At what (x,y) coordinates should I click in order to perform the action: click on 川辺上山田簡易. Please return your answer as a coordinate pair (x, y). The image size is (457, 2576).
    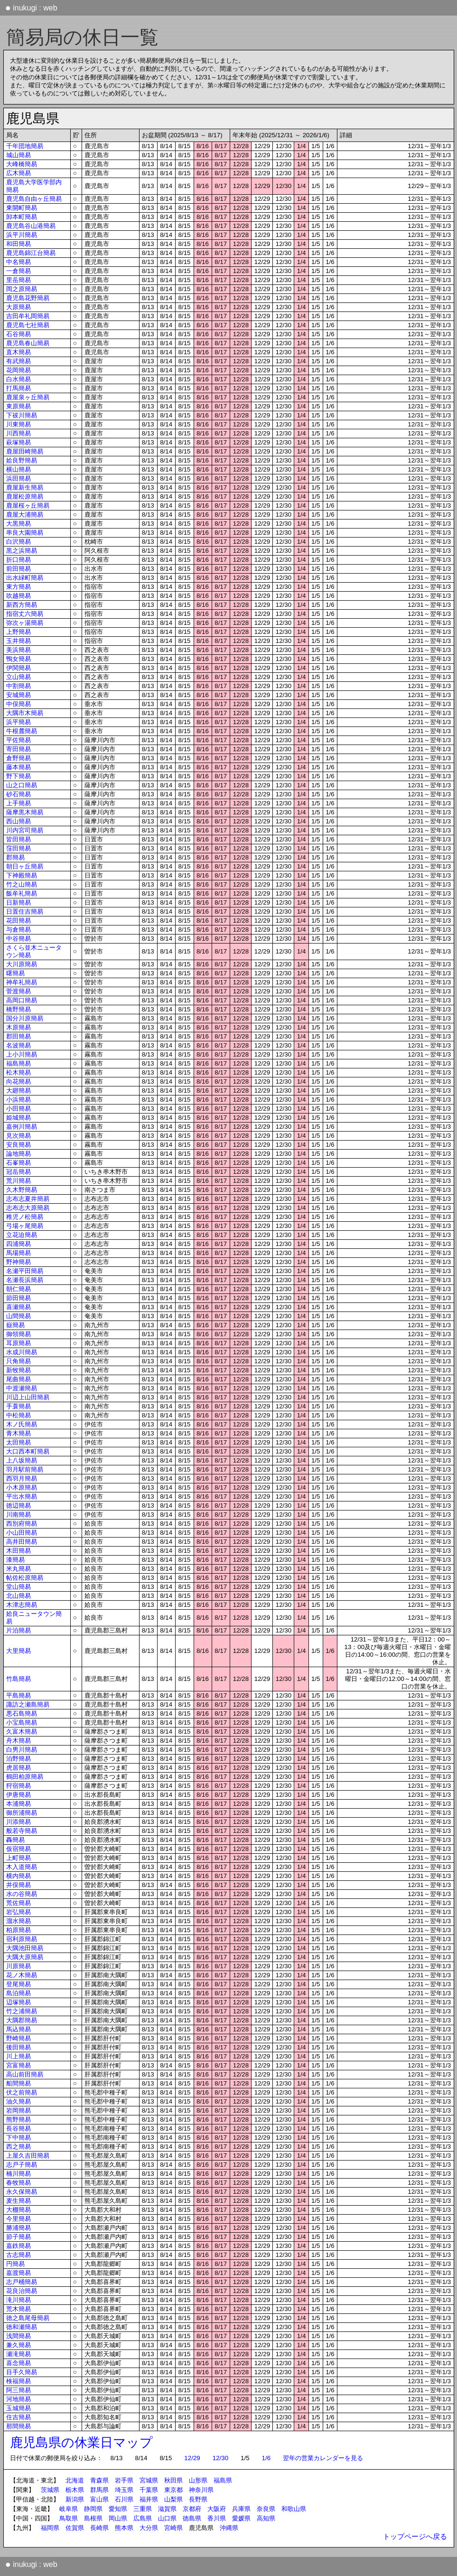
    Looking at the image, I should click on (27, 1397).